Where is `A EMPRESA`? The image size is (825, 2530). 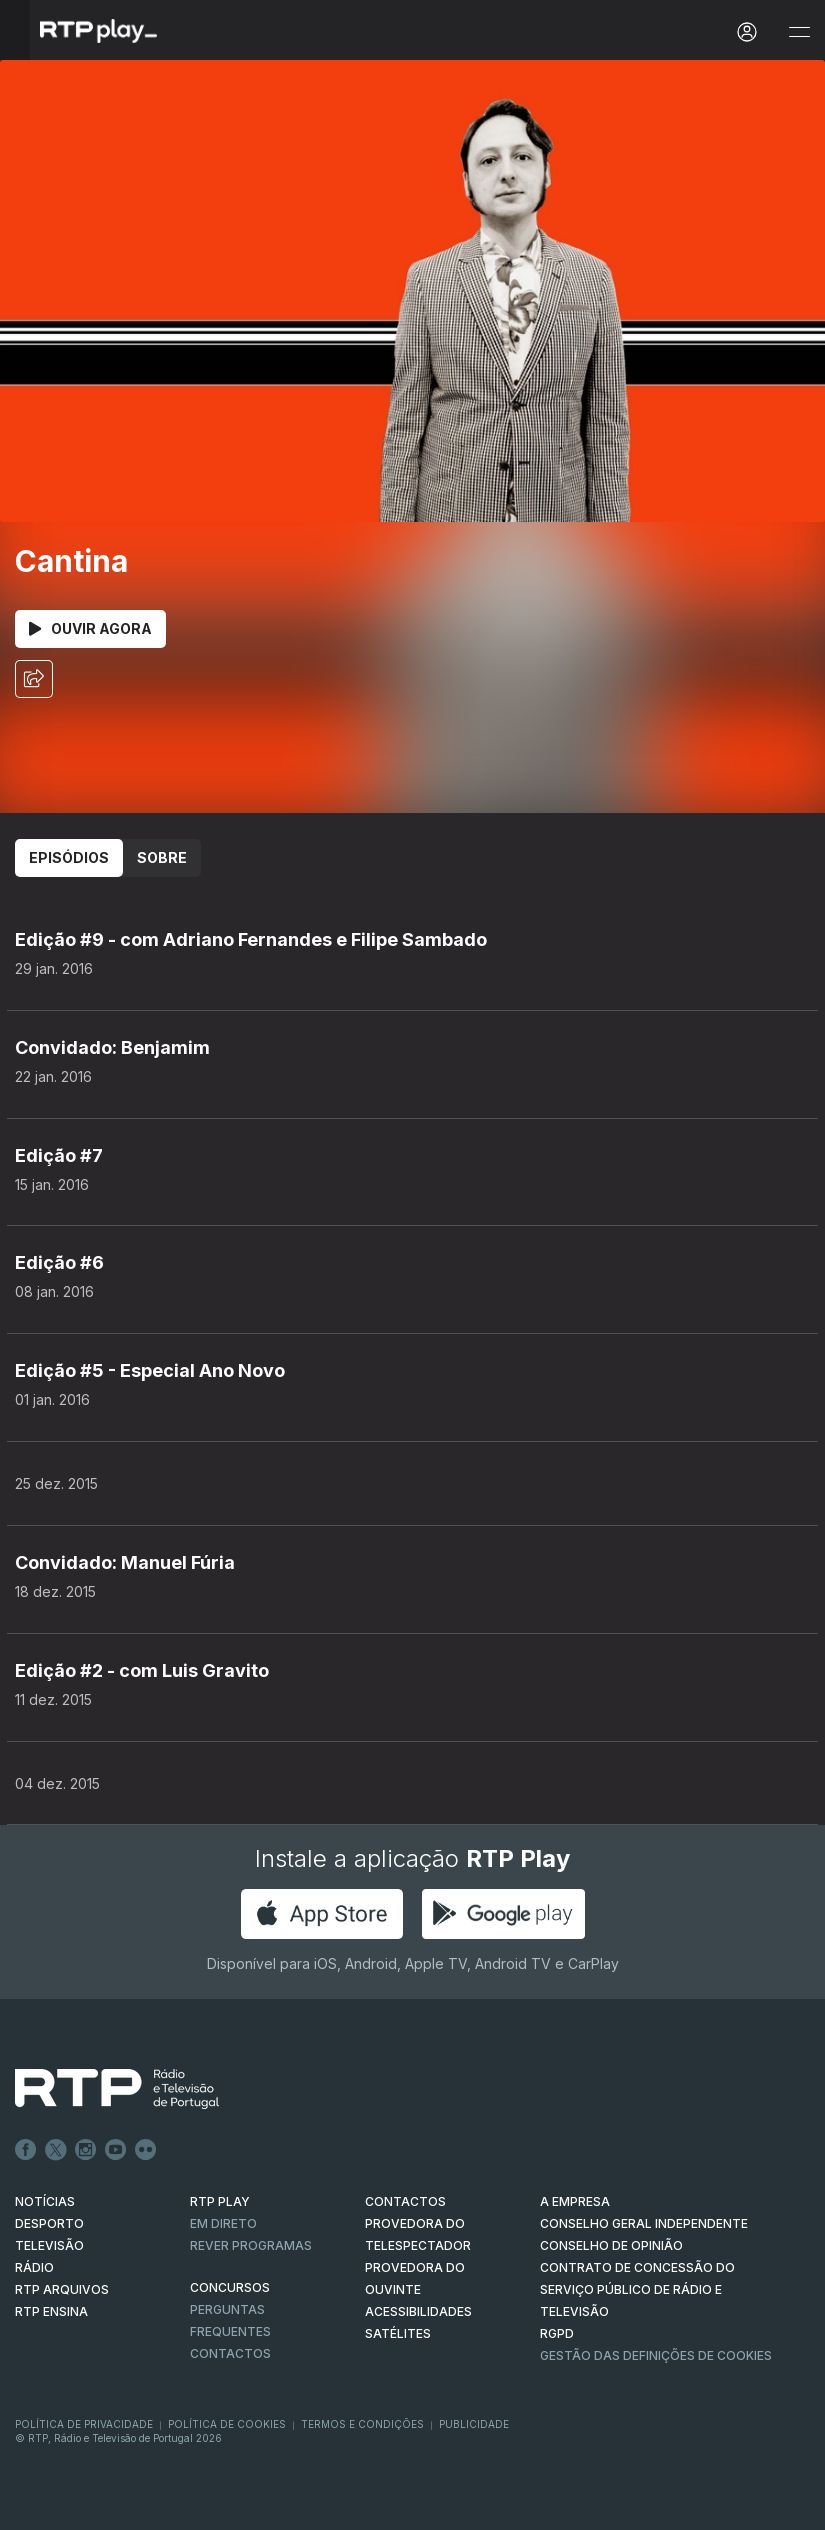
A EMPRESA is located at coordinates (575, 2201).